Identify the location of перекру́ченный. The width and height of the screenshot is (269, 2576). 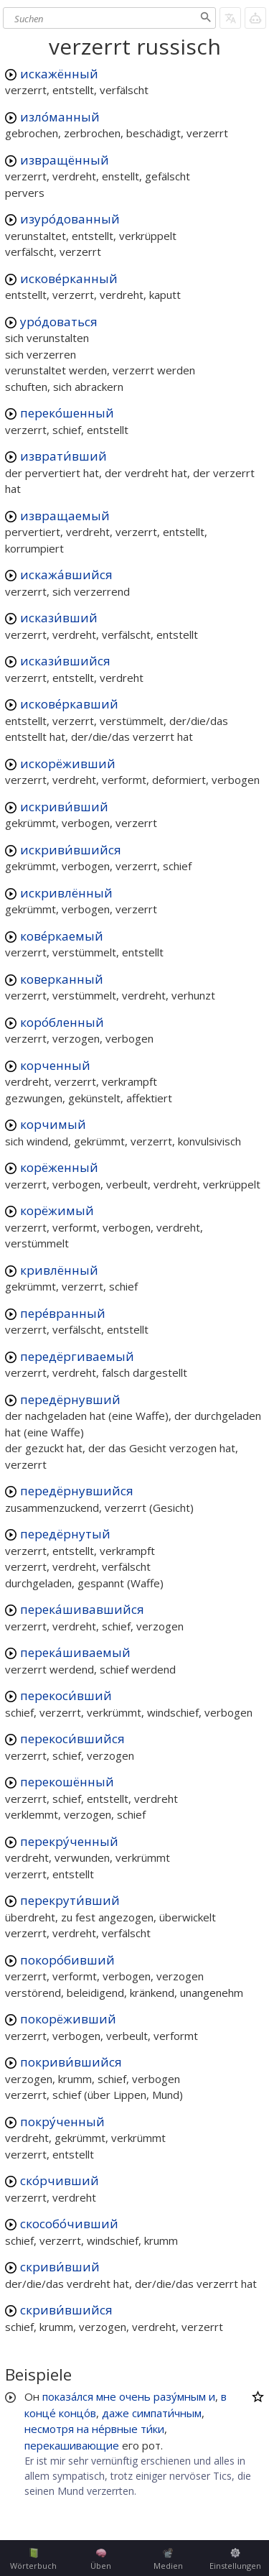
(69, 1841).